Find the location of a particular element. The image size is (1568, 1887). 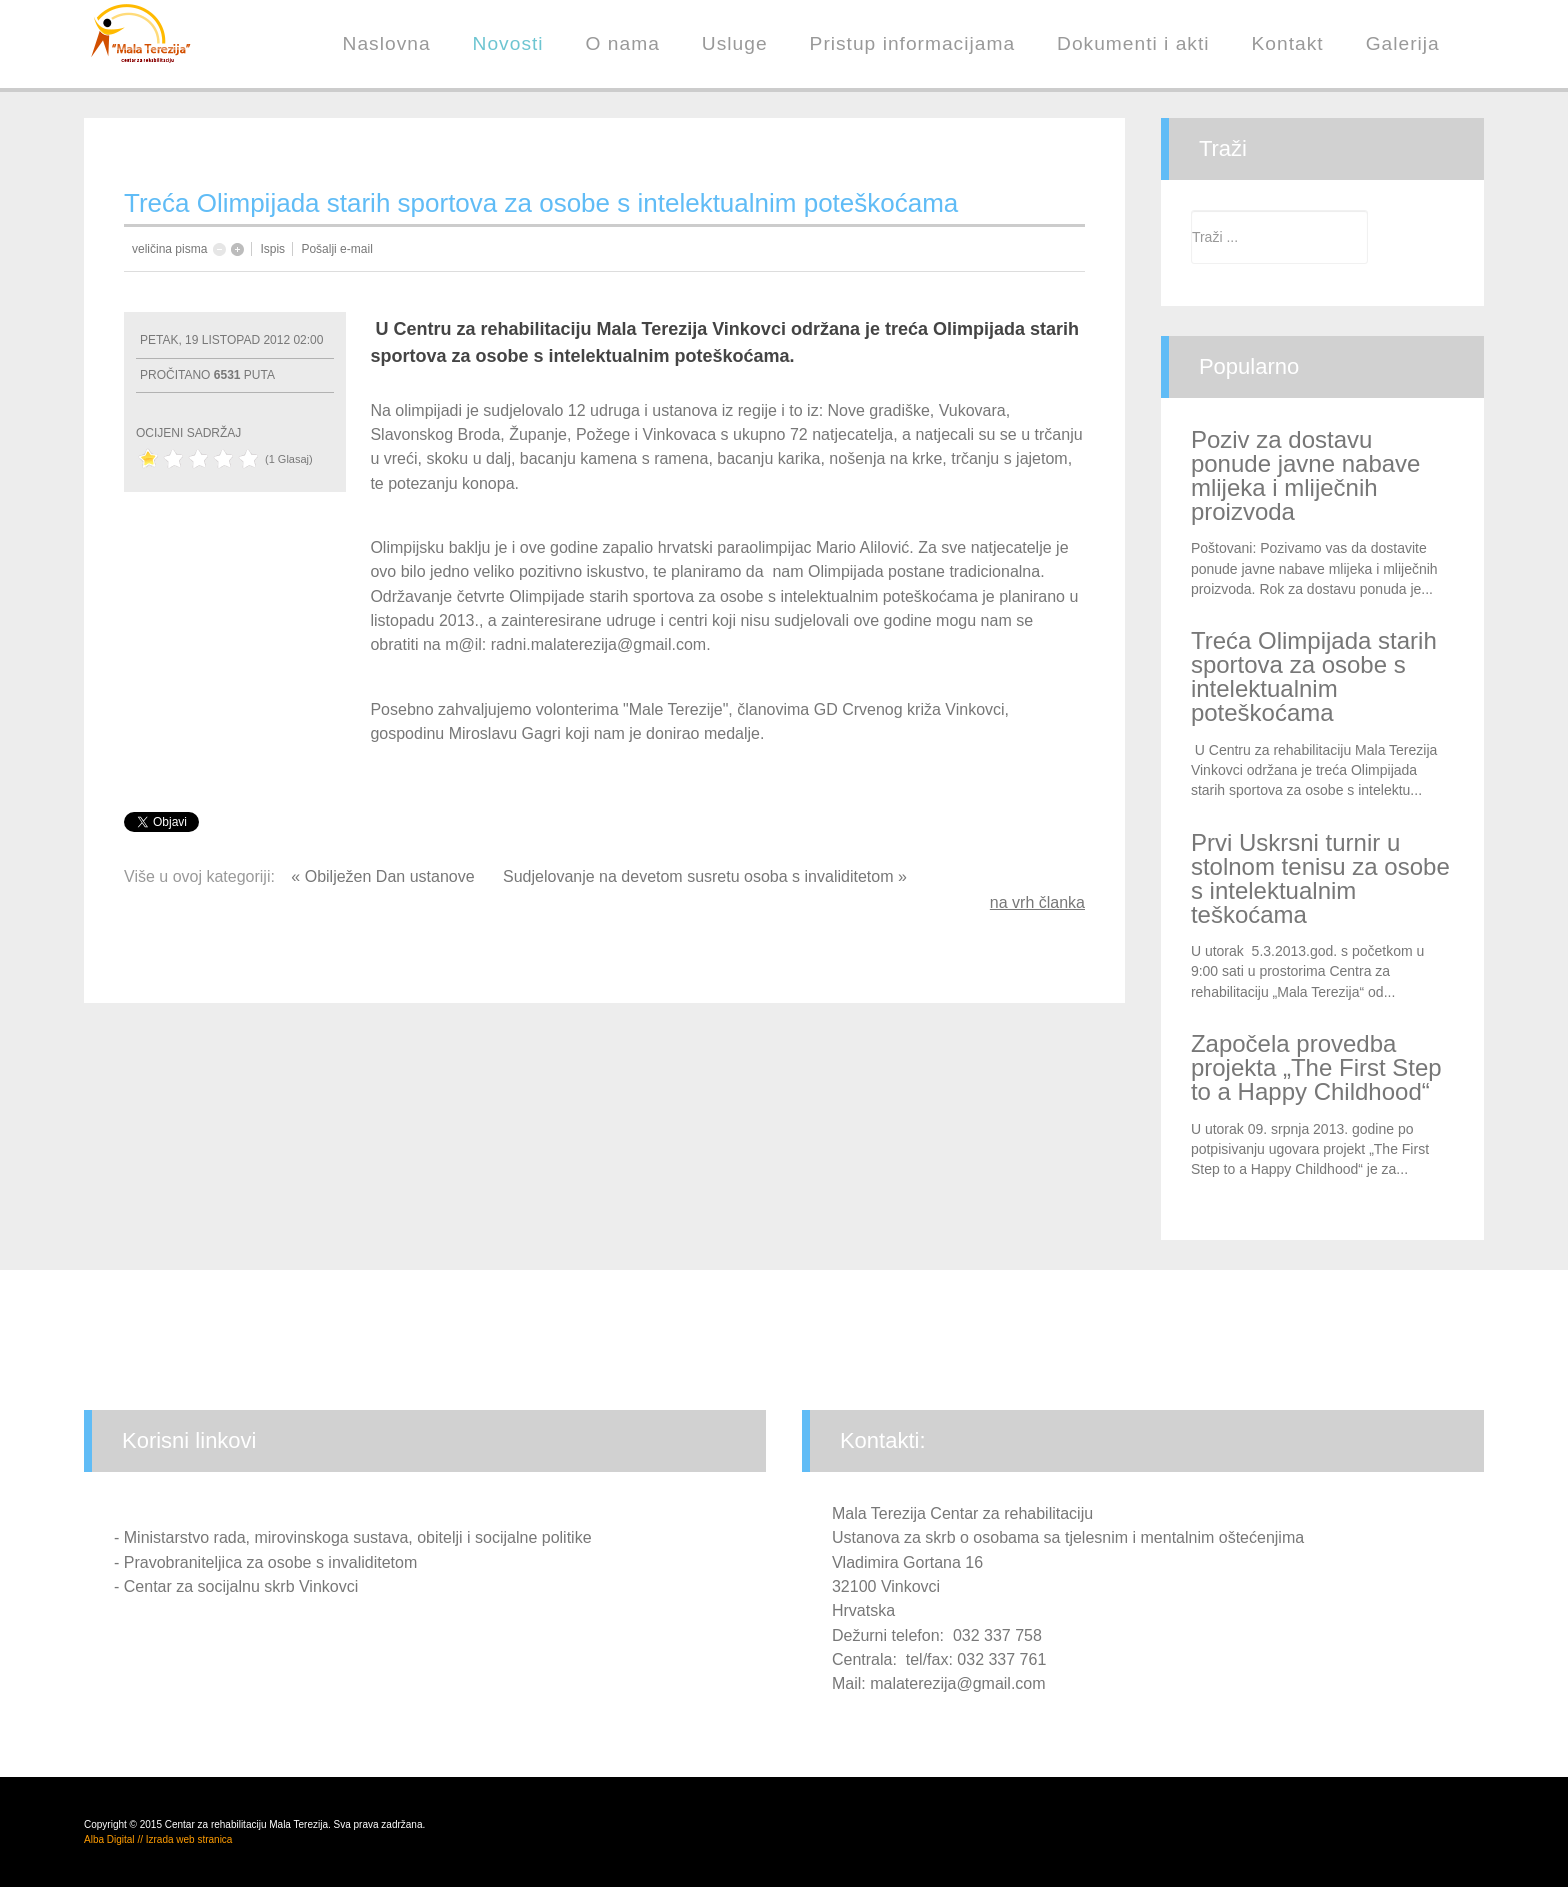

O nama is located at coordinates (623, 43).